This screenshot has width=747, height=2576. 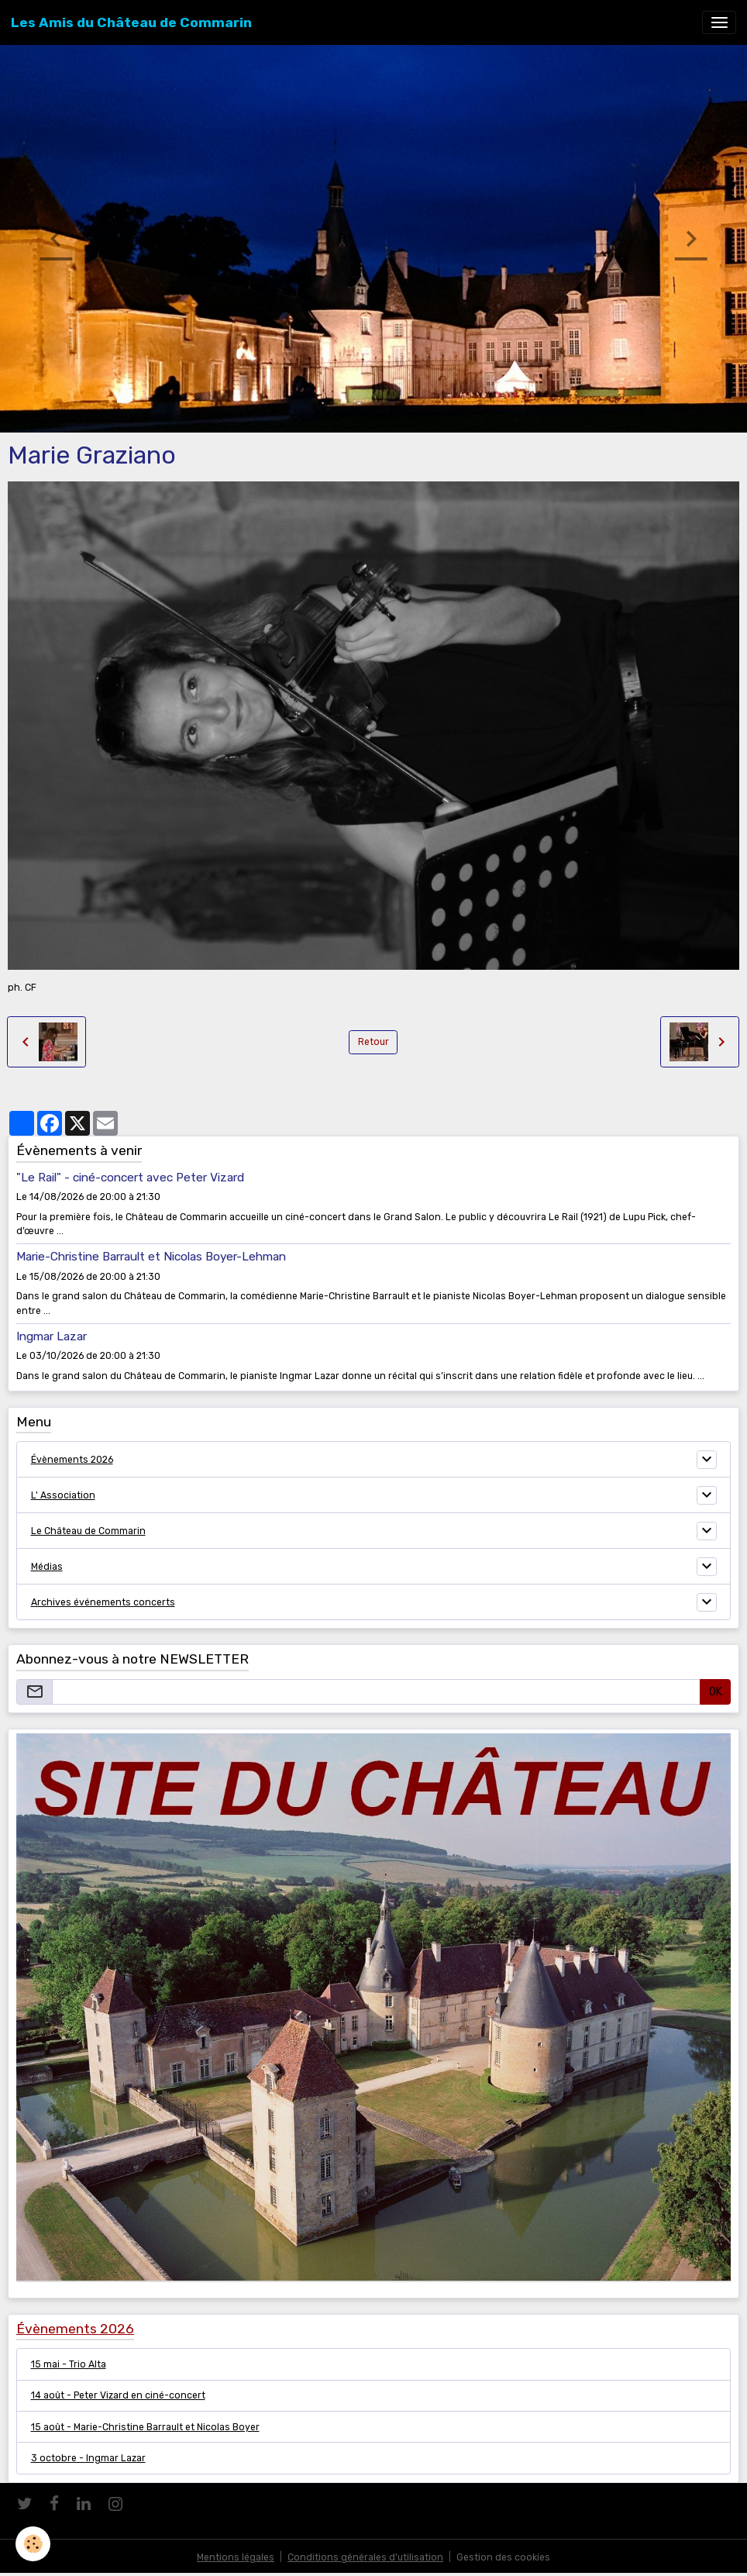 What do you see at coordinates (503, 2557) in the screenshot?
I see `Gestion des cookies` at bounding box center [503, 2557].